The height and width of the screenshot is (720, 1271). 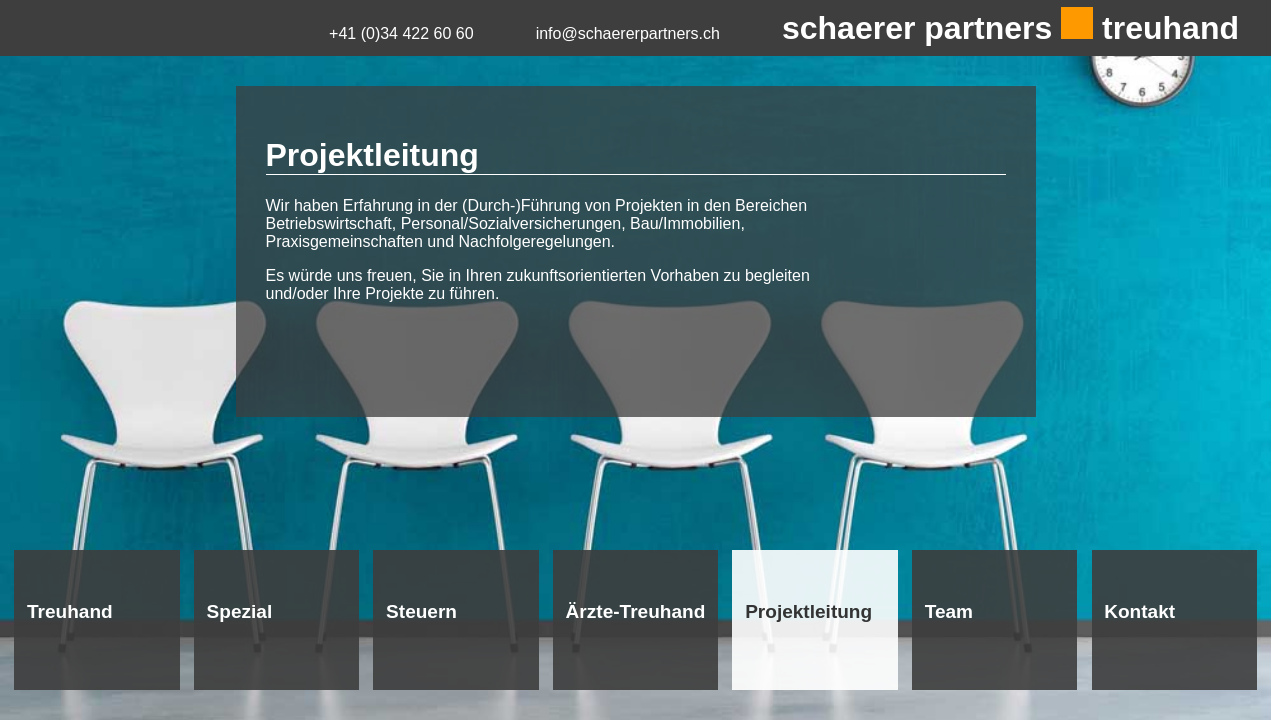 I want to click on Steuern, so click(x=421, y=611).